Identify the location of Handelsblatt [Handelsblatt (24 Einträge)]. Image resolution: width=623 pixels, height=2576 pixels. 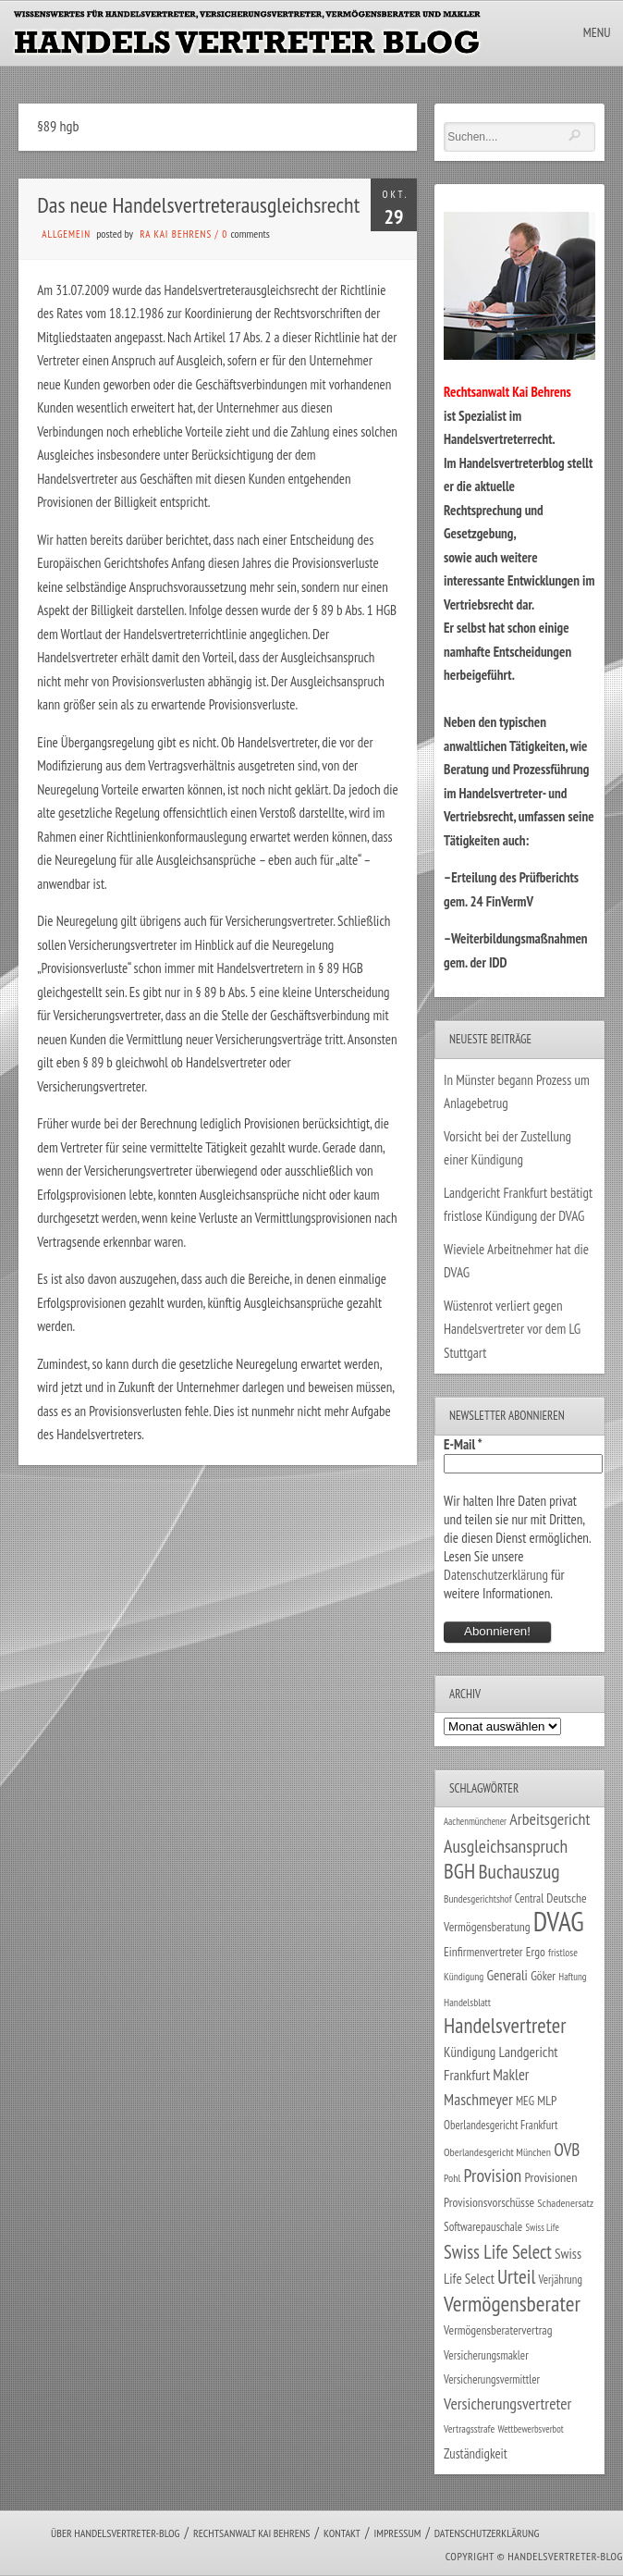
(467, 2002).